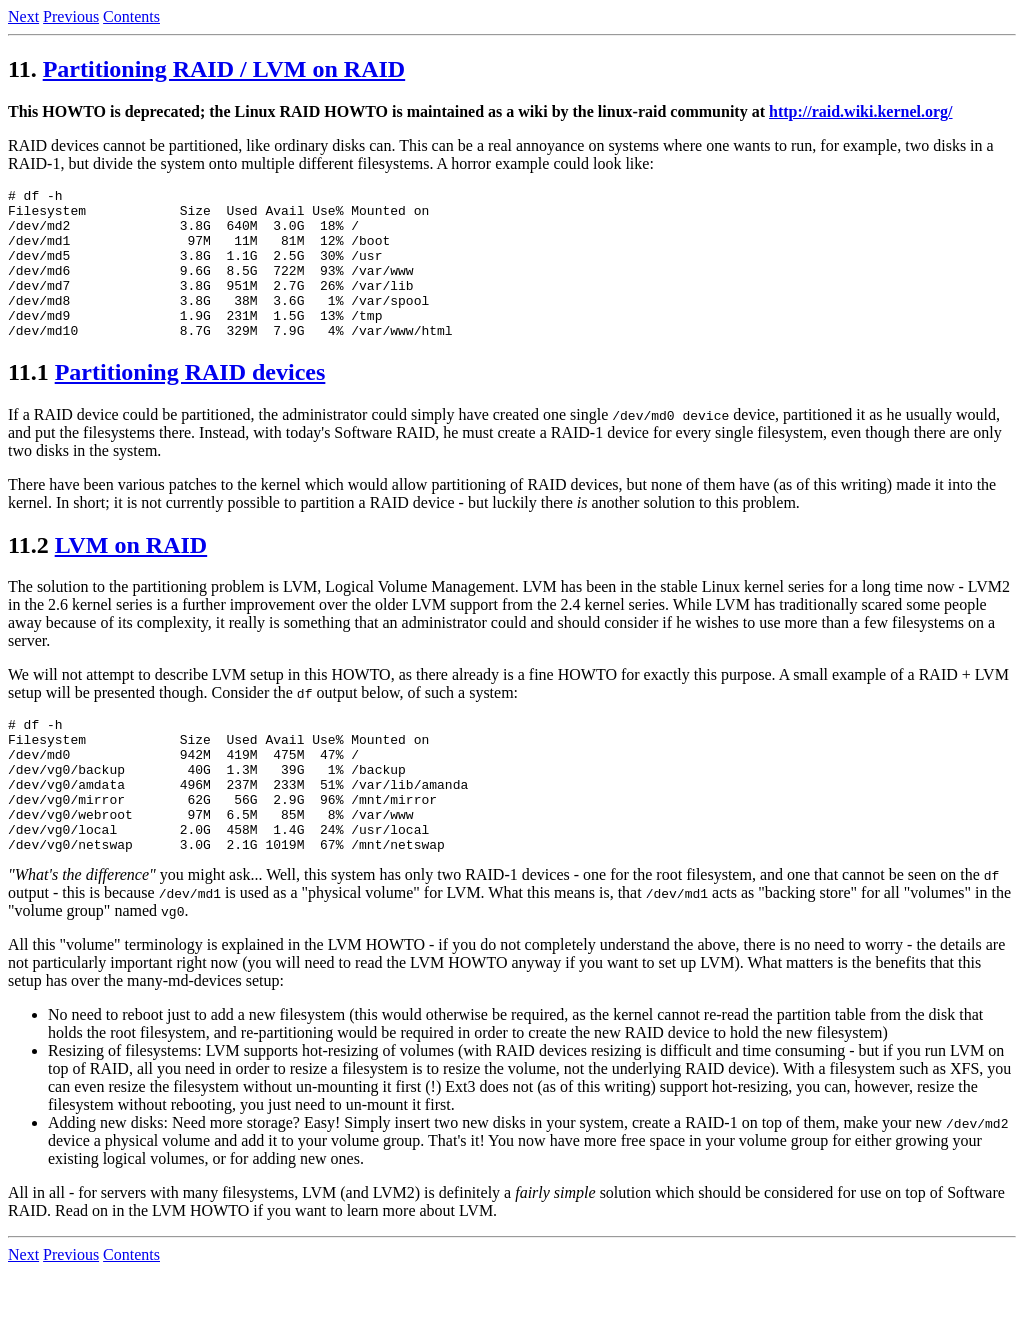 The image size is (1024, 1329). What do you see at coordinates (190, 402) in the screenshot?
I see `Partitioning RAID devices` at bounding box center [190, 402].